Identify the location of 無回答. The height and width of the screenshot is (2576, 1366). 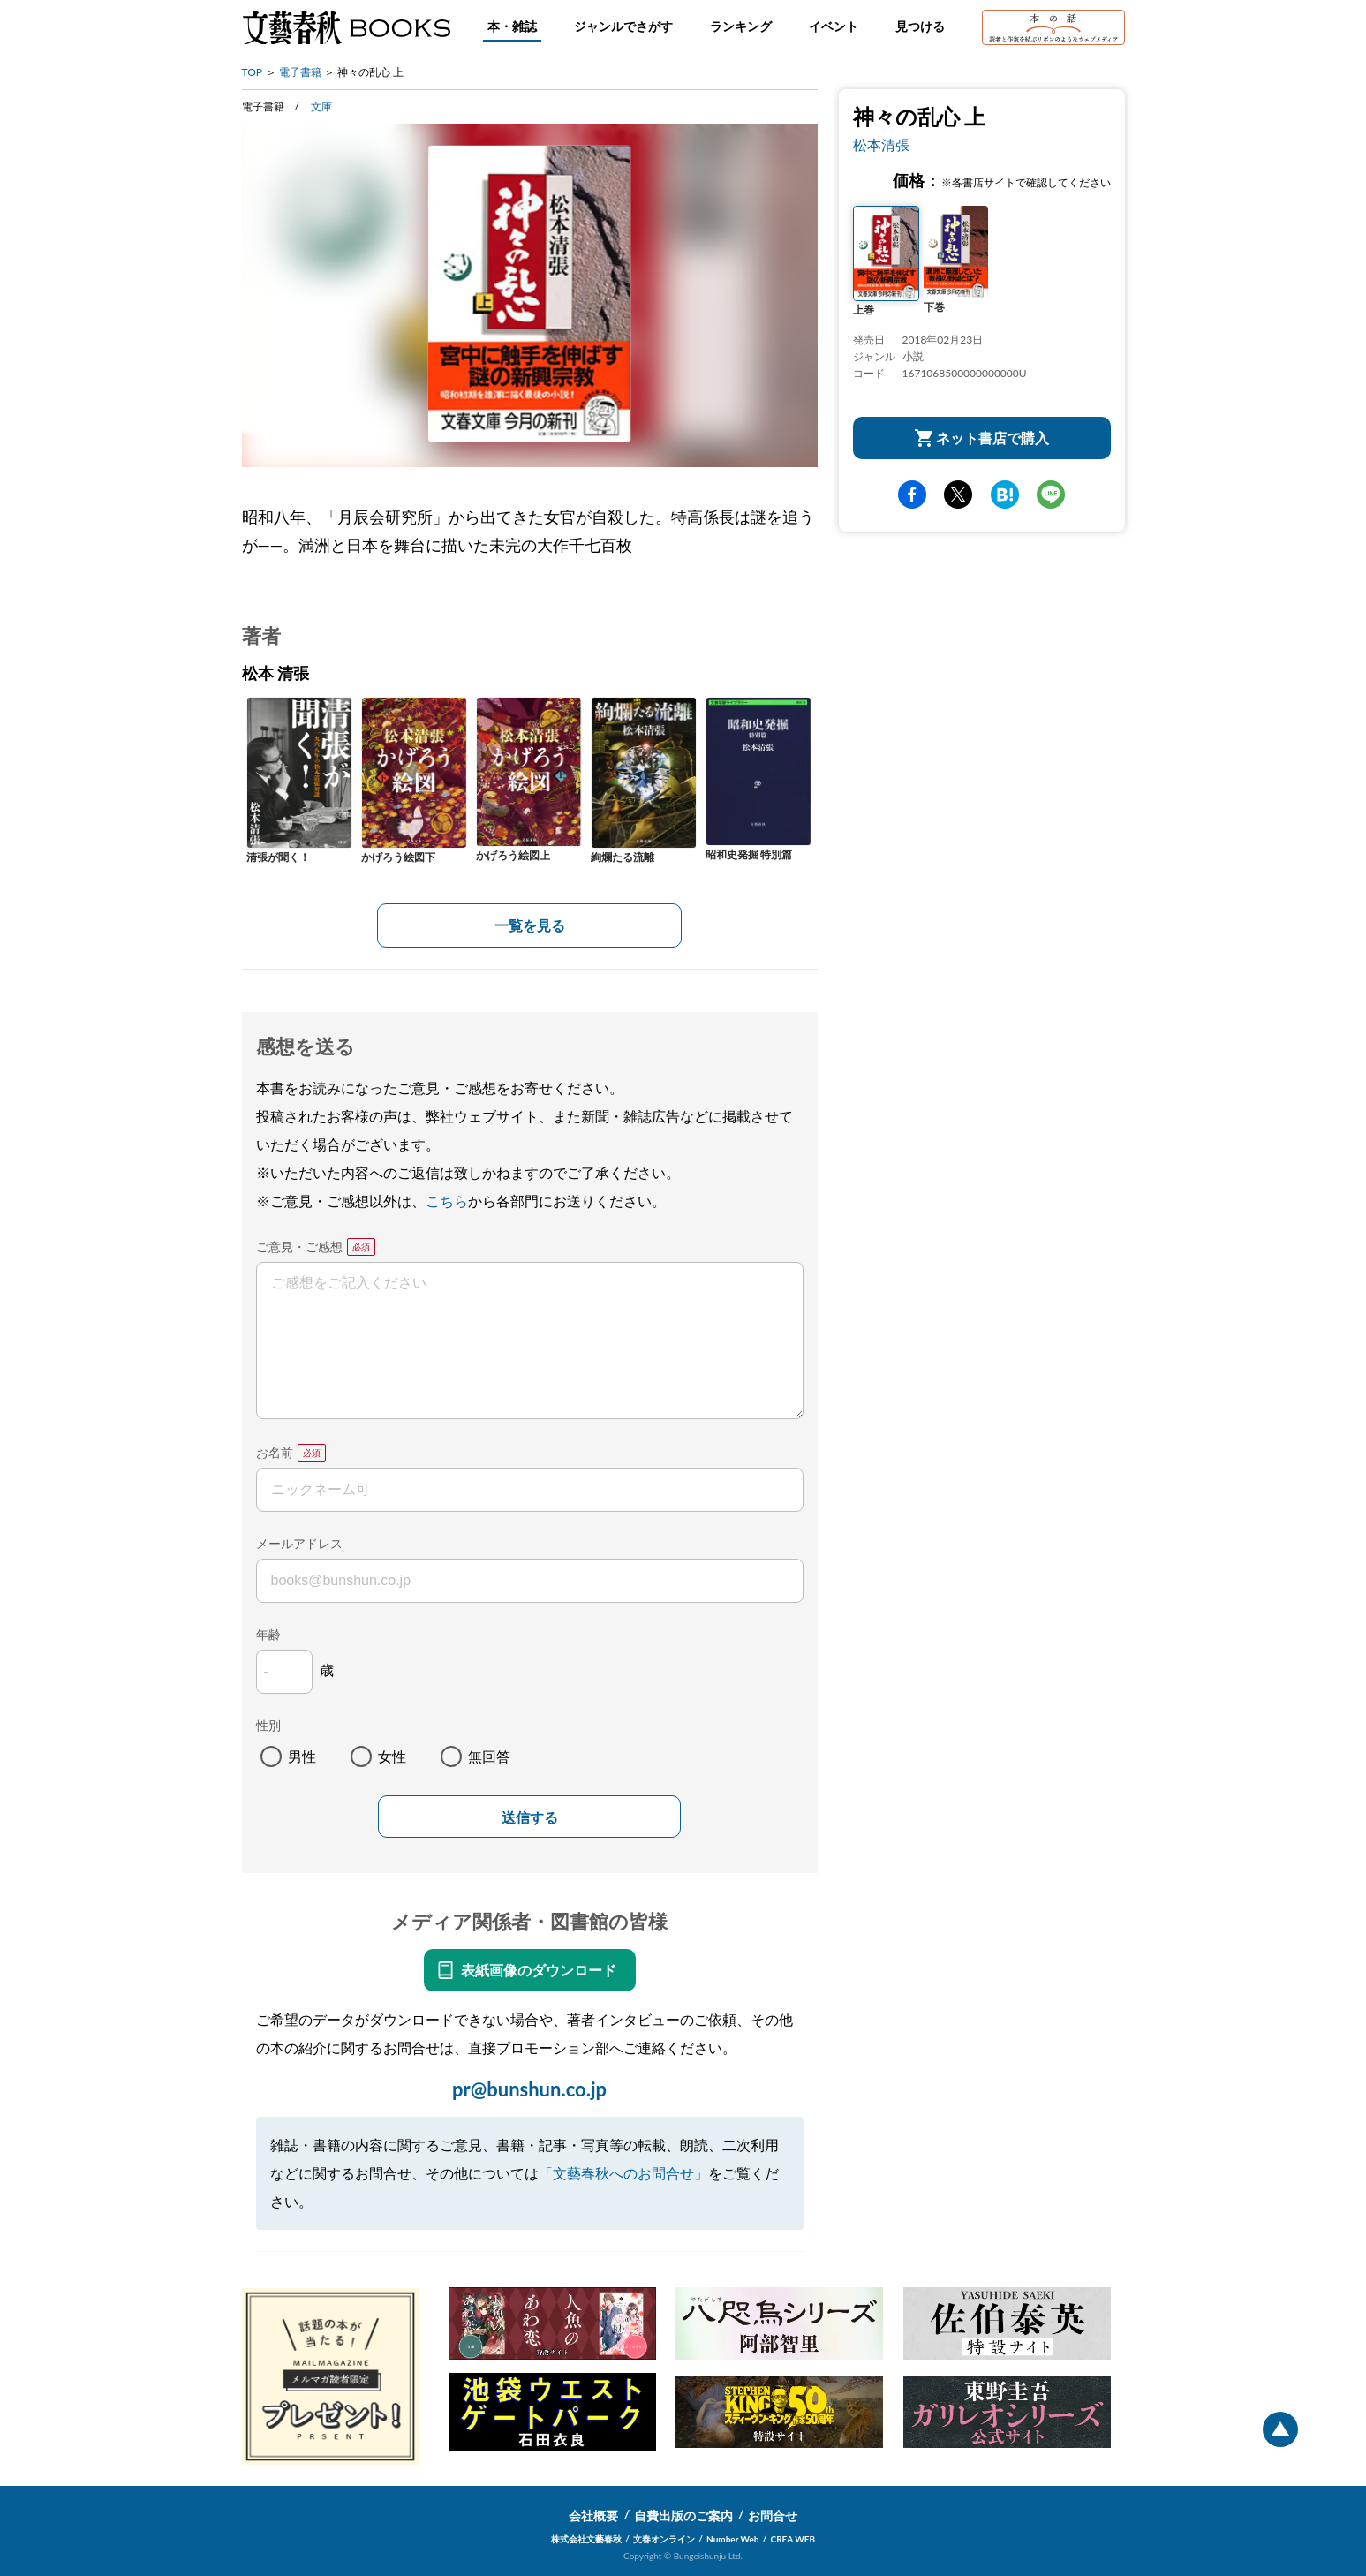
(489, 1756).